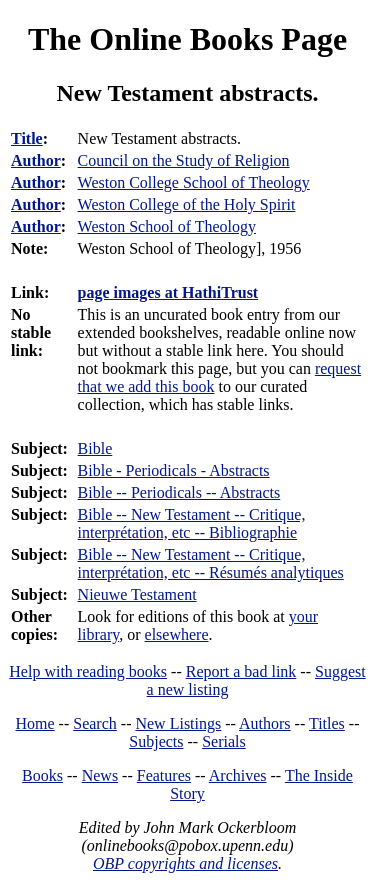 The image size is (375, 889). Describe the element at coordinates (185, 863) in the screenshot. I see `OBP copyrights and licenses` at that location.